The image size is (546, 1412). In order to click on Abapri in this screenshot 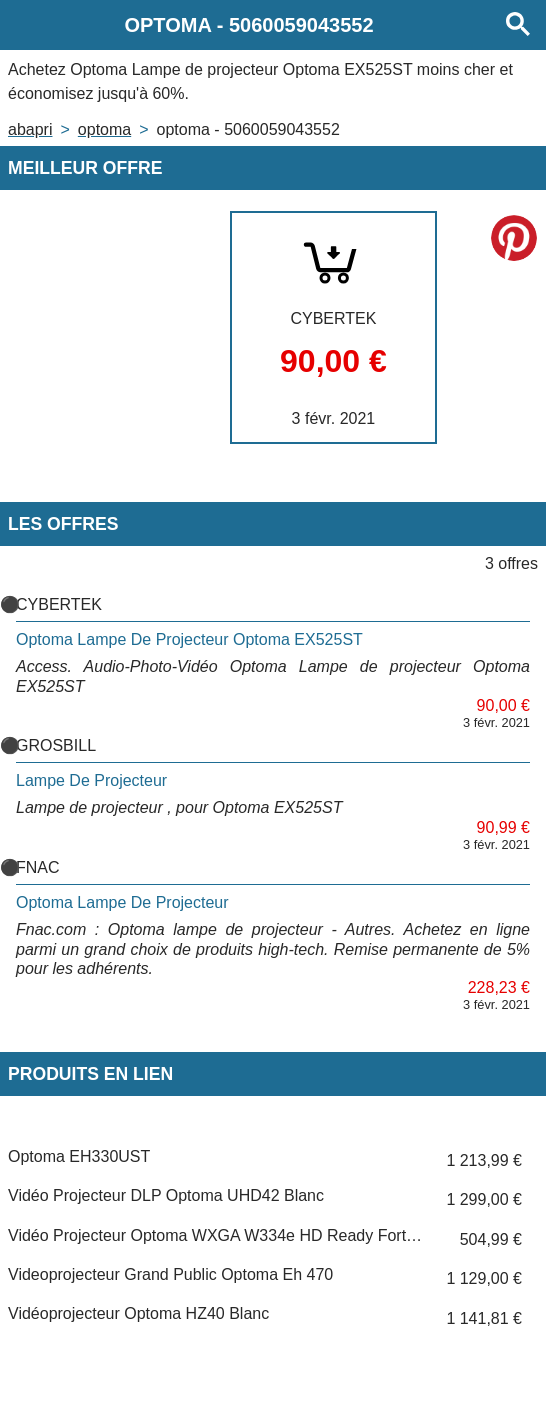, I will do `click(30, 129)`.